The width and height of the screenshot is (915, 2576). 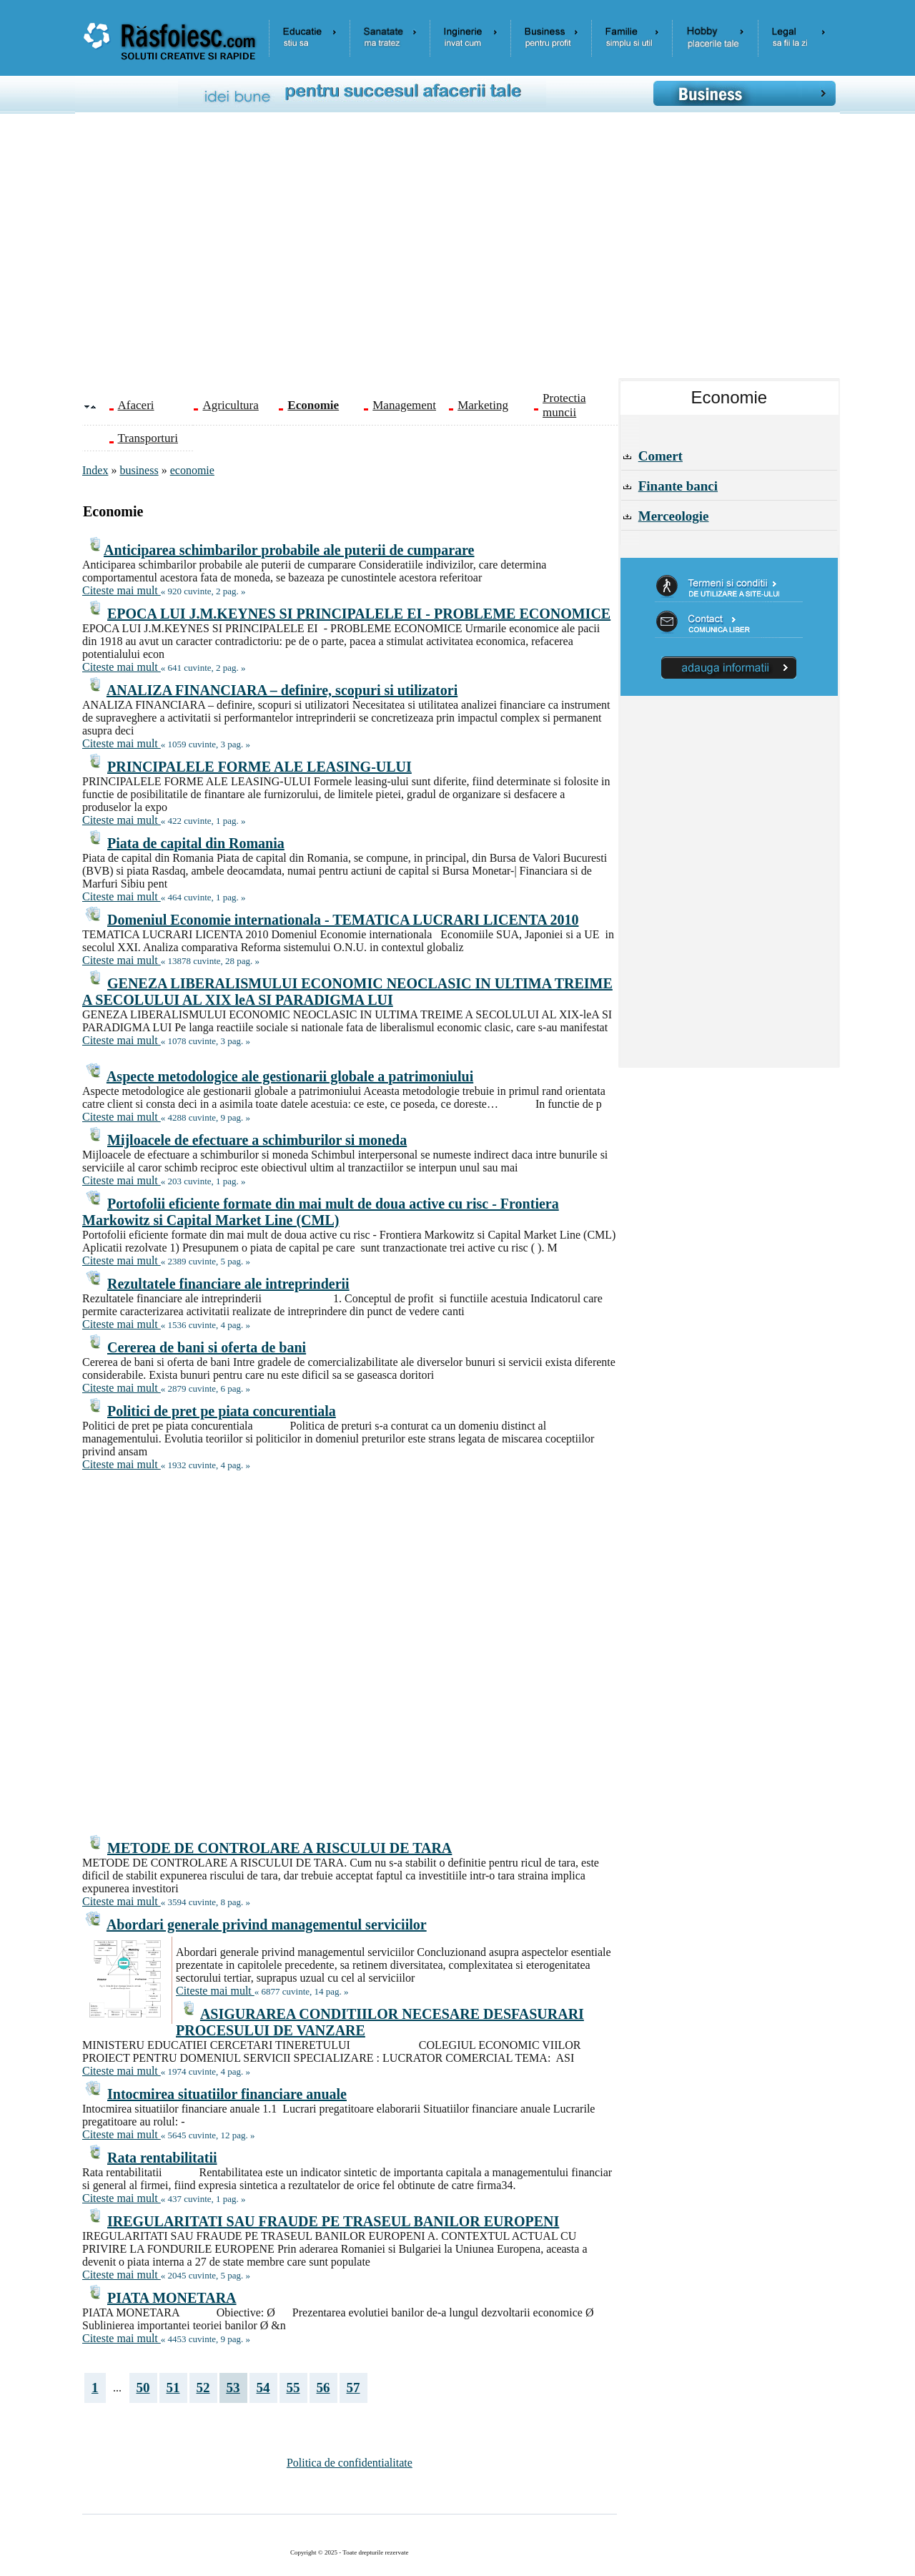 What do you see at coordinates (263, 2387) in the screenshot?
I see `54` at bounding box center [263, 2387].